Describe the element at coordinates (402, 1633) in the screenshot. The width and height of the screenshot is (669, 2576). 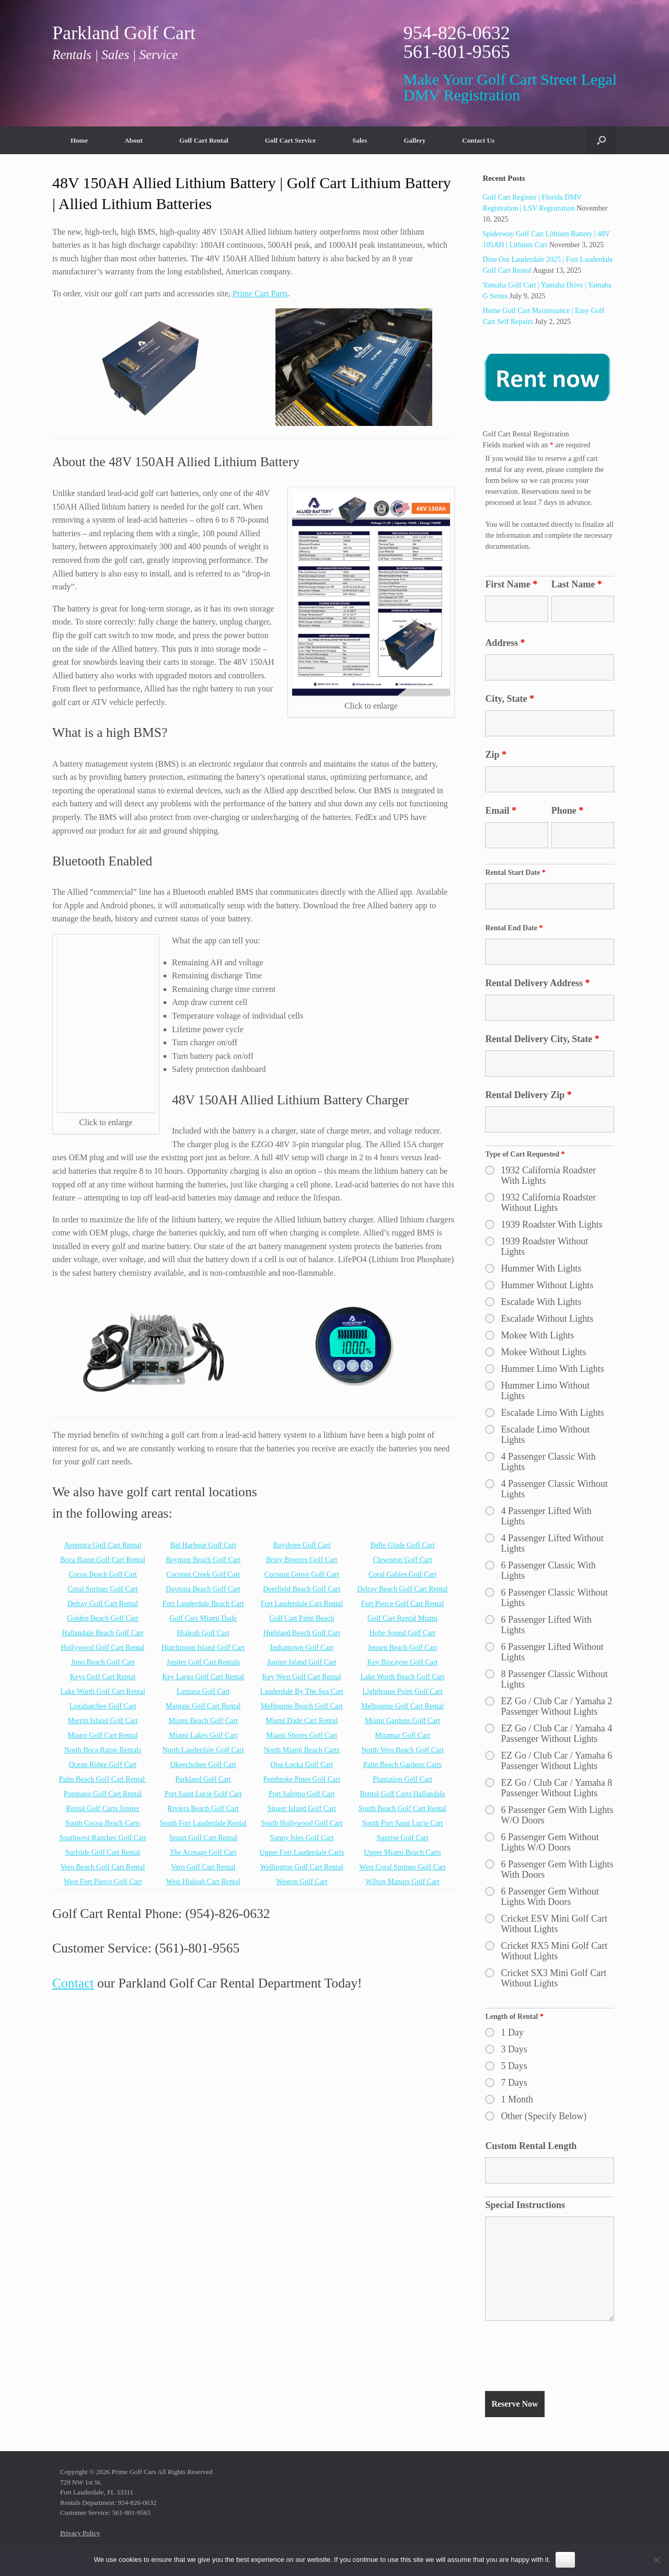
I see `Hobe Sound Golf Cart` at that location.